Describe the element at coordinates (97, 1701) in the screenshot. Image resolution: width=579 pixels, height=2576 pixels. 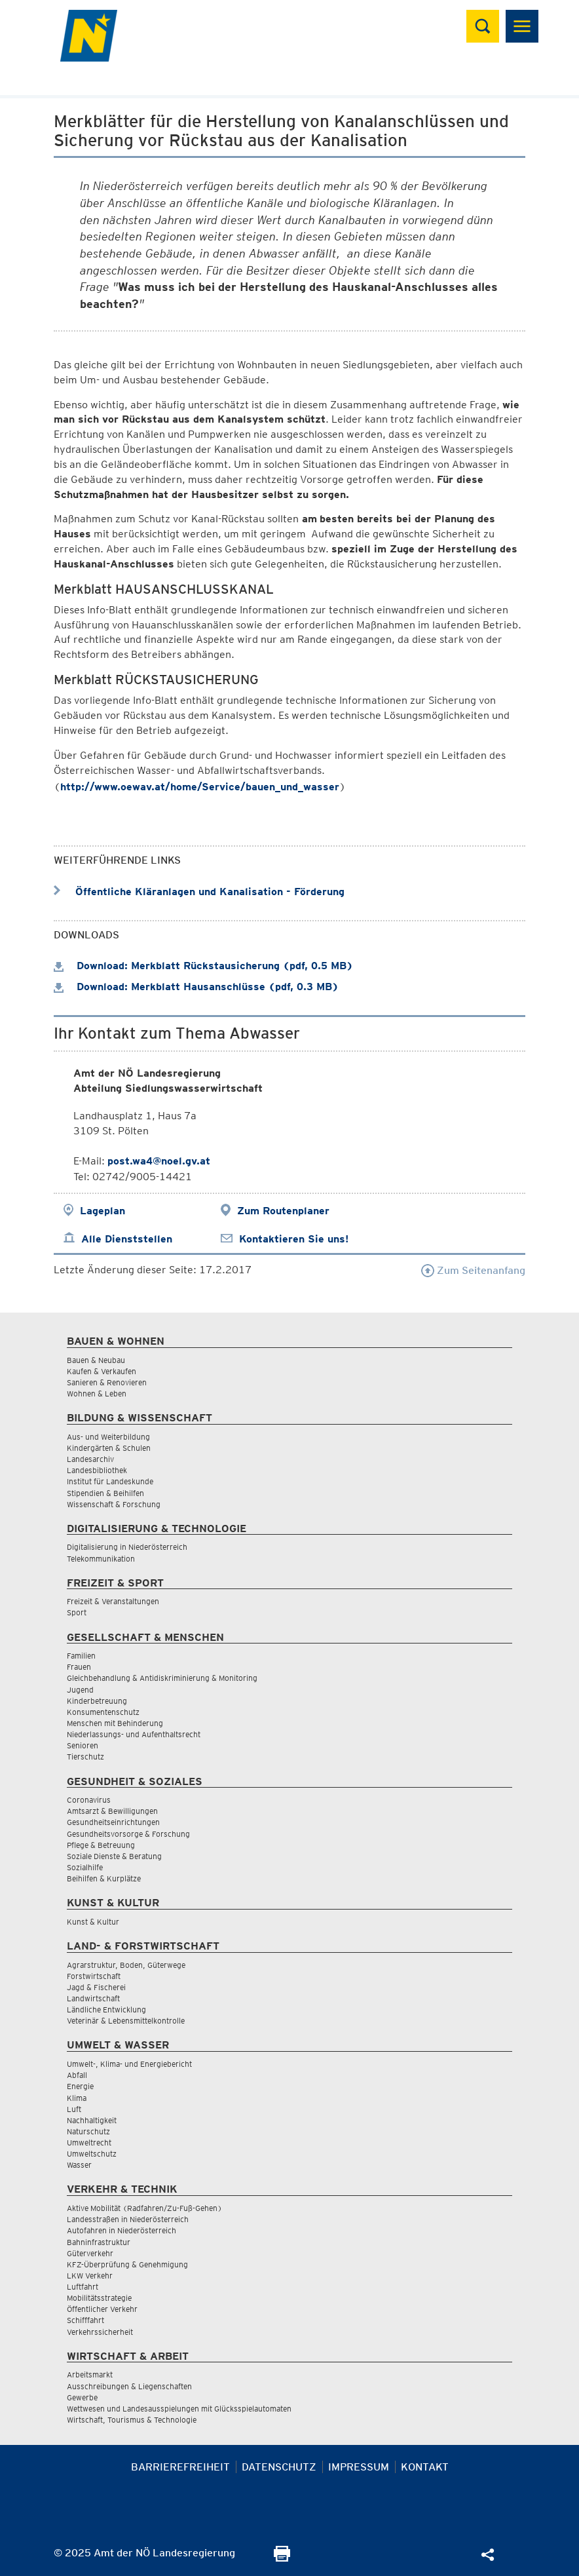
I see `Kinderbetreuung` at that location.